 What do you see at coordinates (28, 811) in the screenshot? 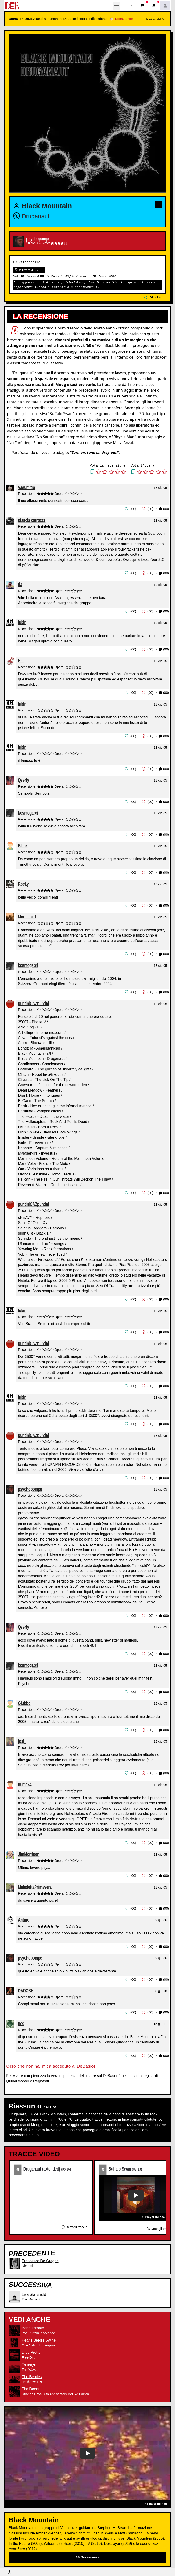
I see `kosmogabri` at bounding box center [28, 811].